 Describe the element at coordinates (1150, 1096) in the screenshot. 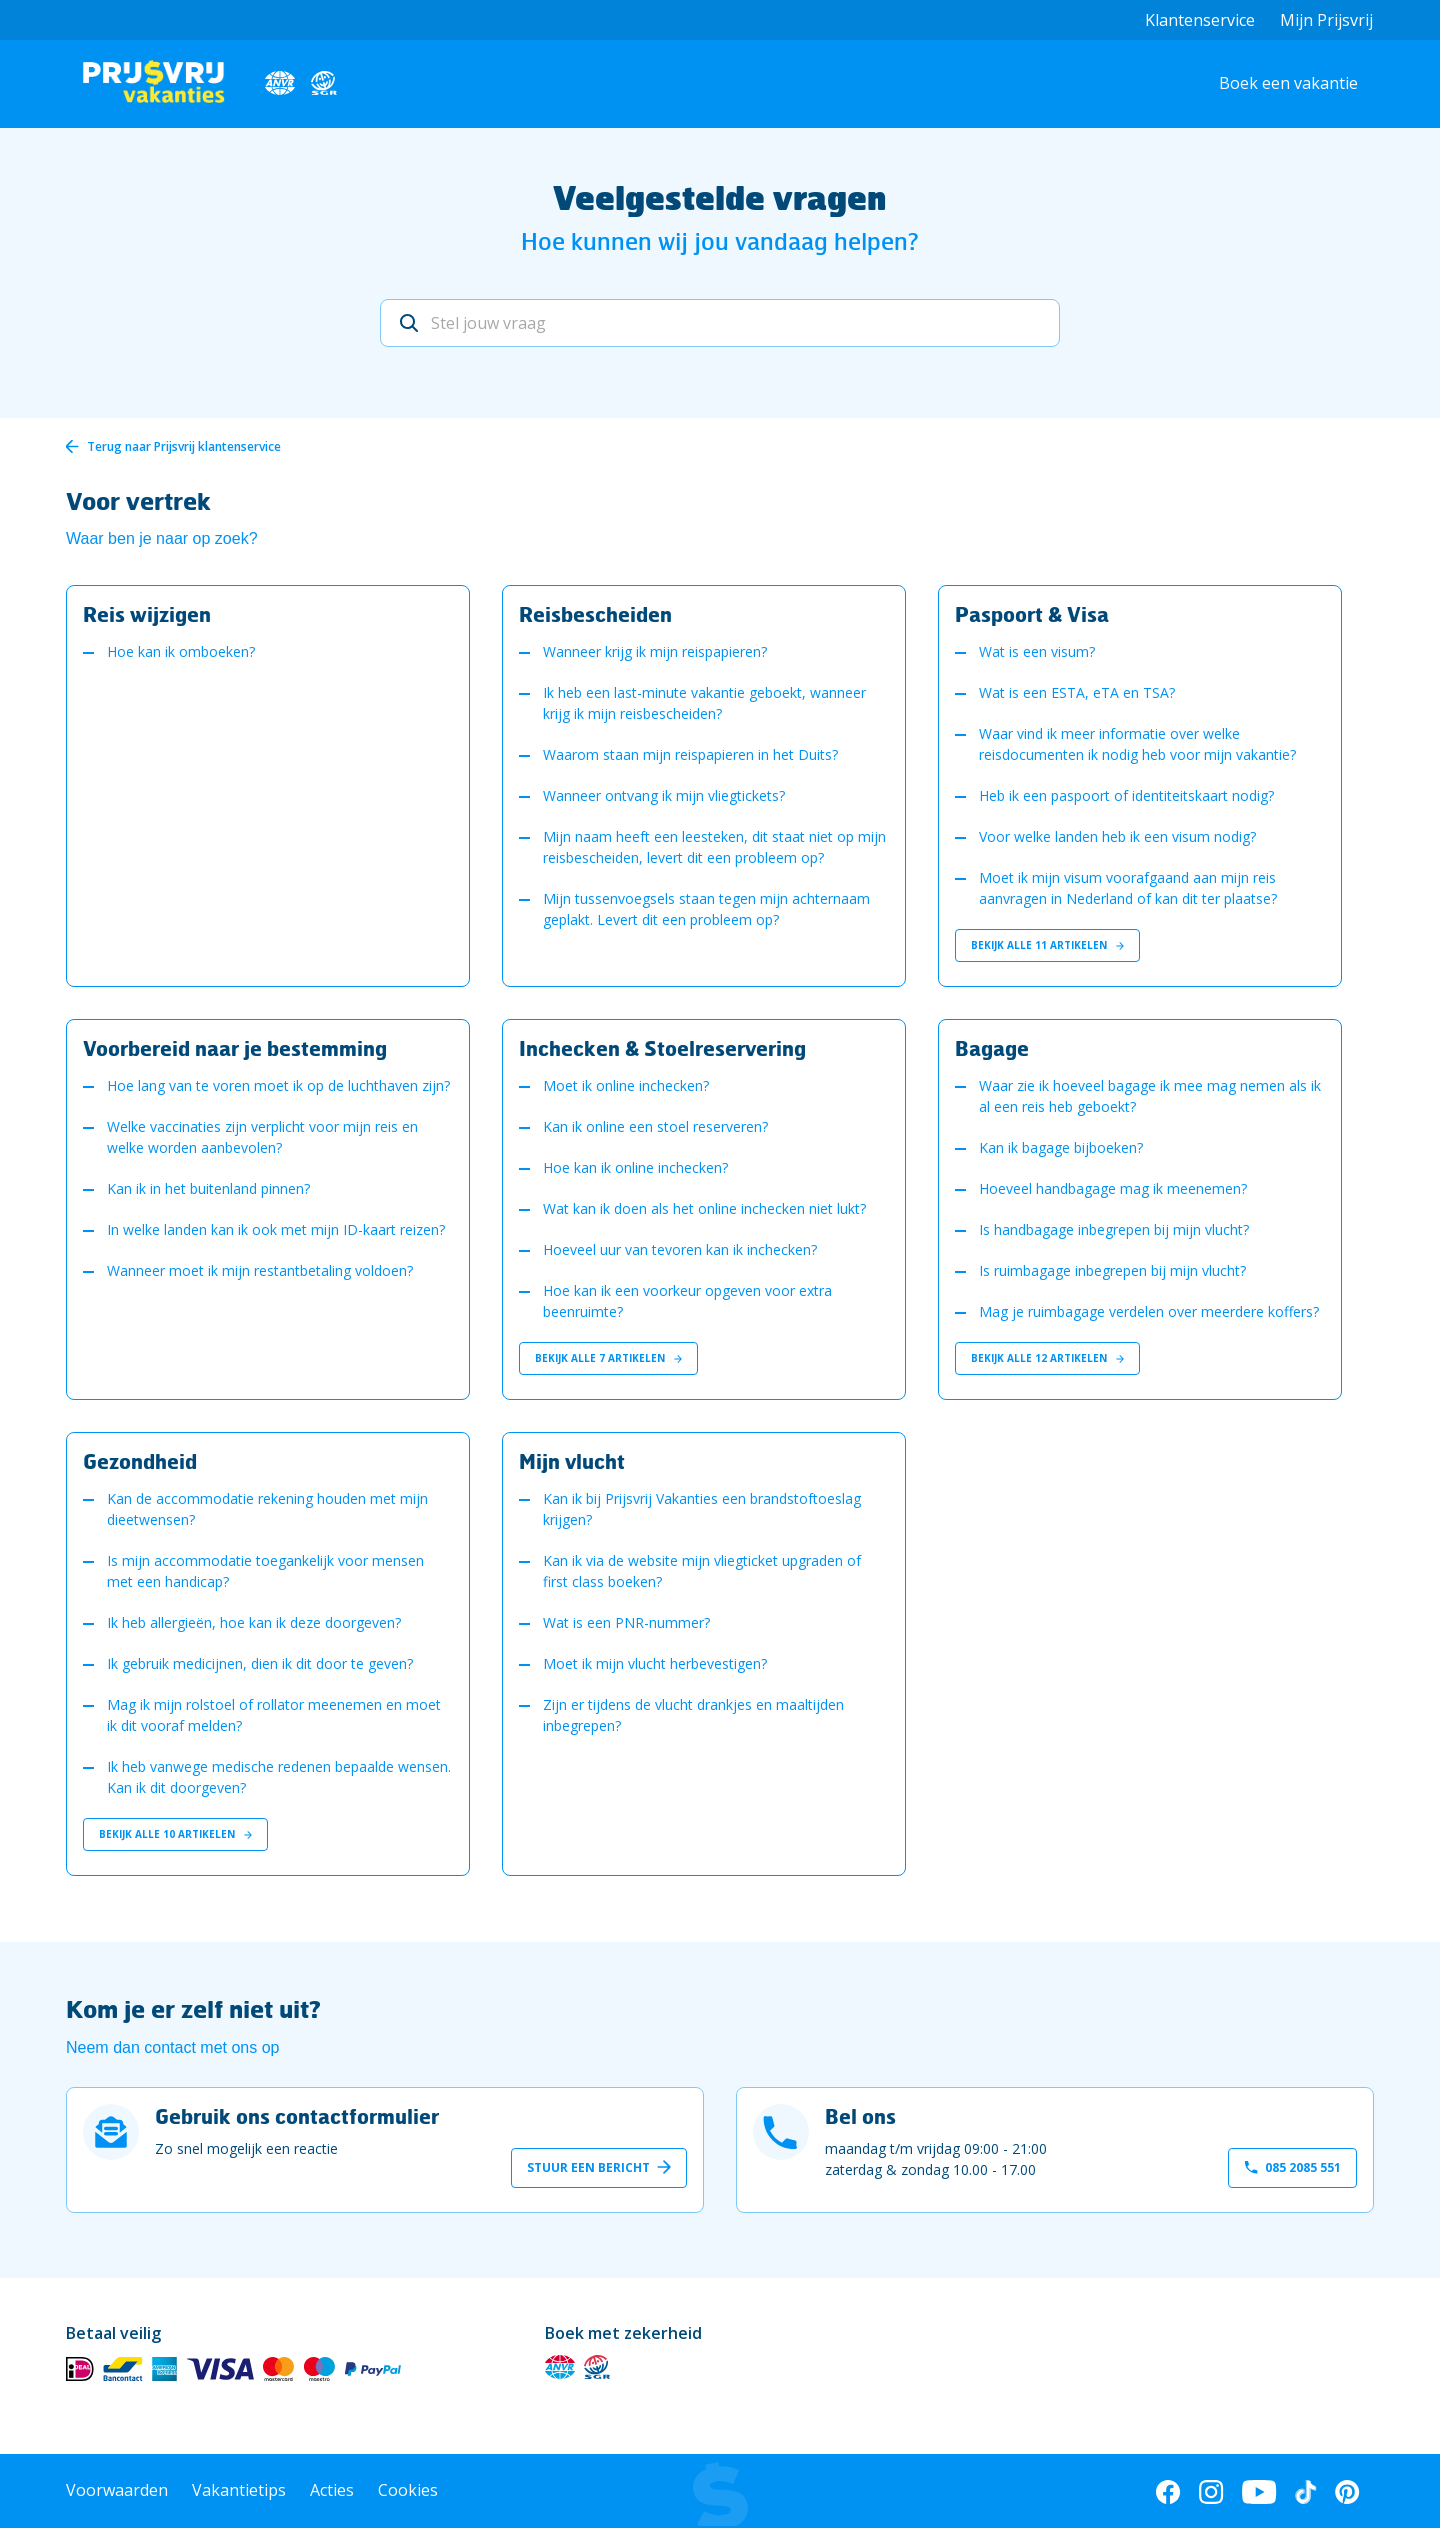

I see `Waar zie ik hoeveel bagage ik mee mag nemen als ik al een reis heb geboekt?` at that location.